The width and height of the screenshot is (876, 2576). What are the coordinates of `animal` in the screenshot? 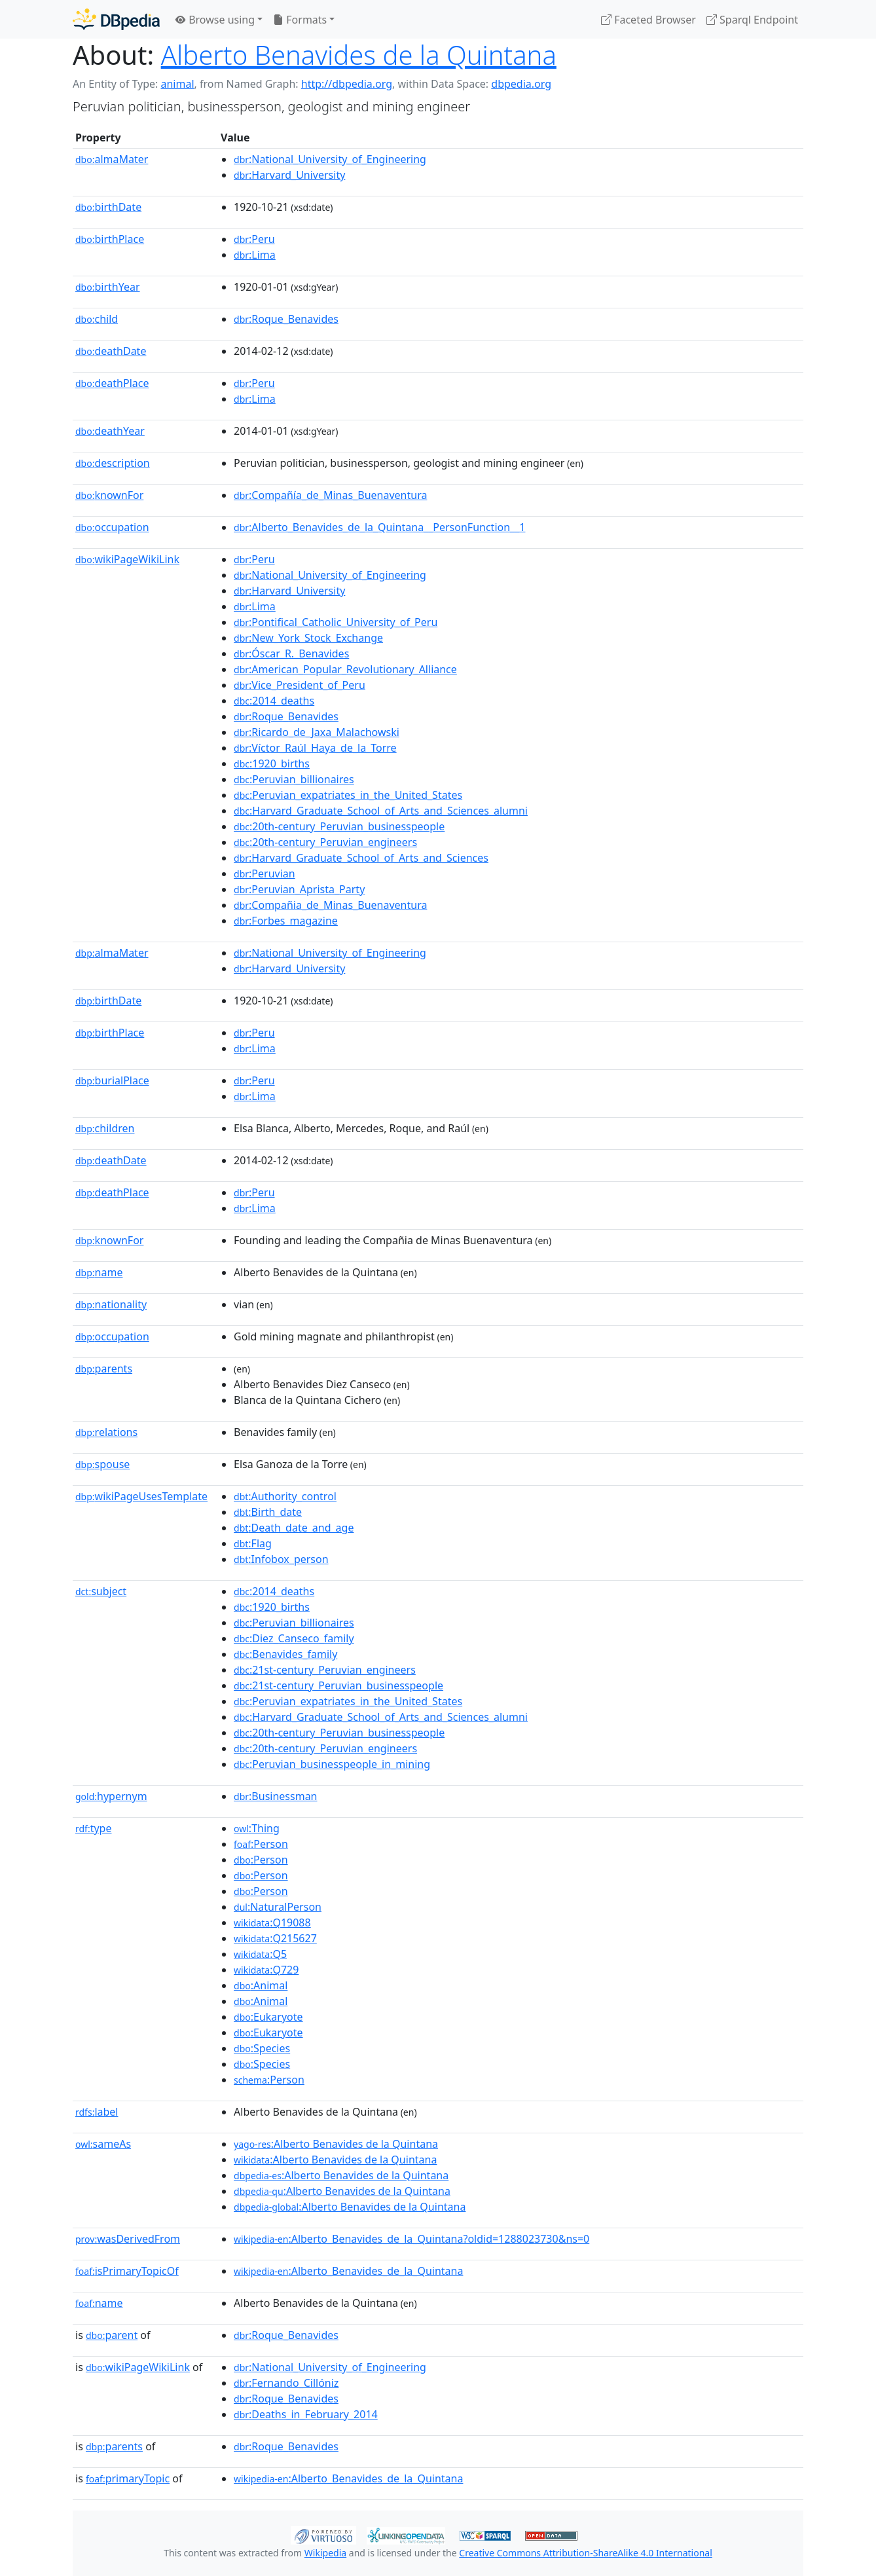 It's located at (177, 84).